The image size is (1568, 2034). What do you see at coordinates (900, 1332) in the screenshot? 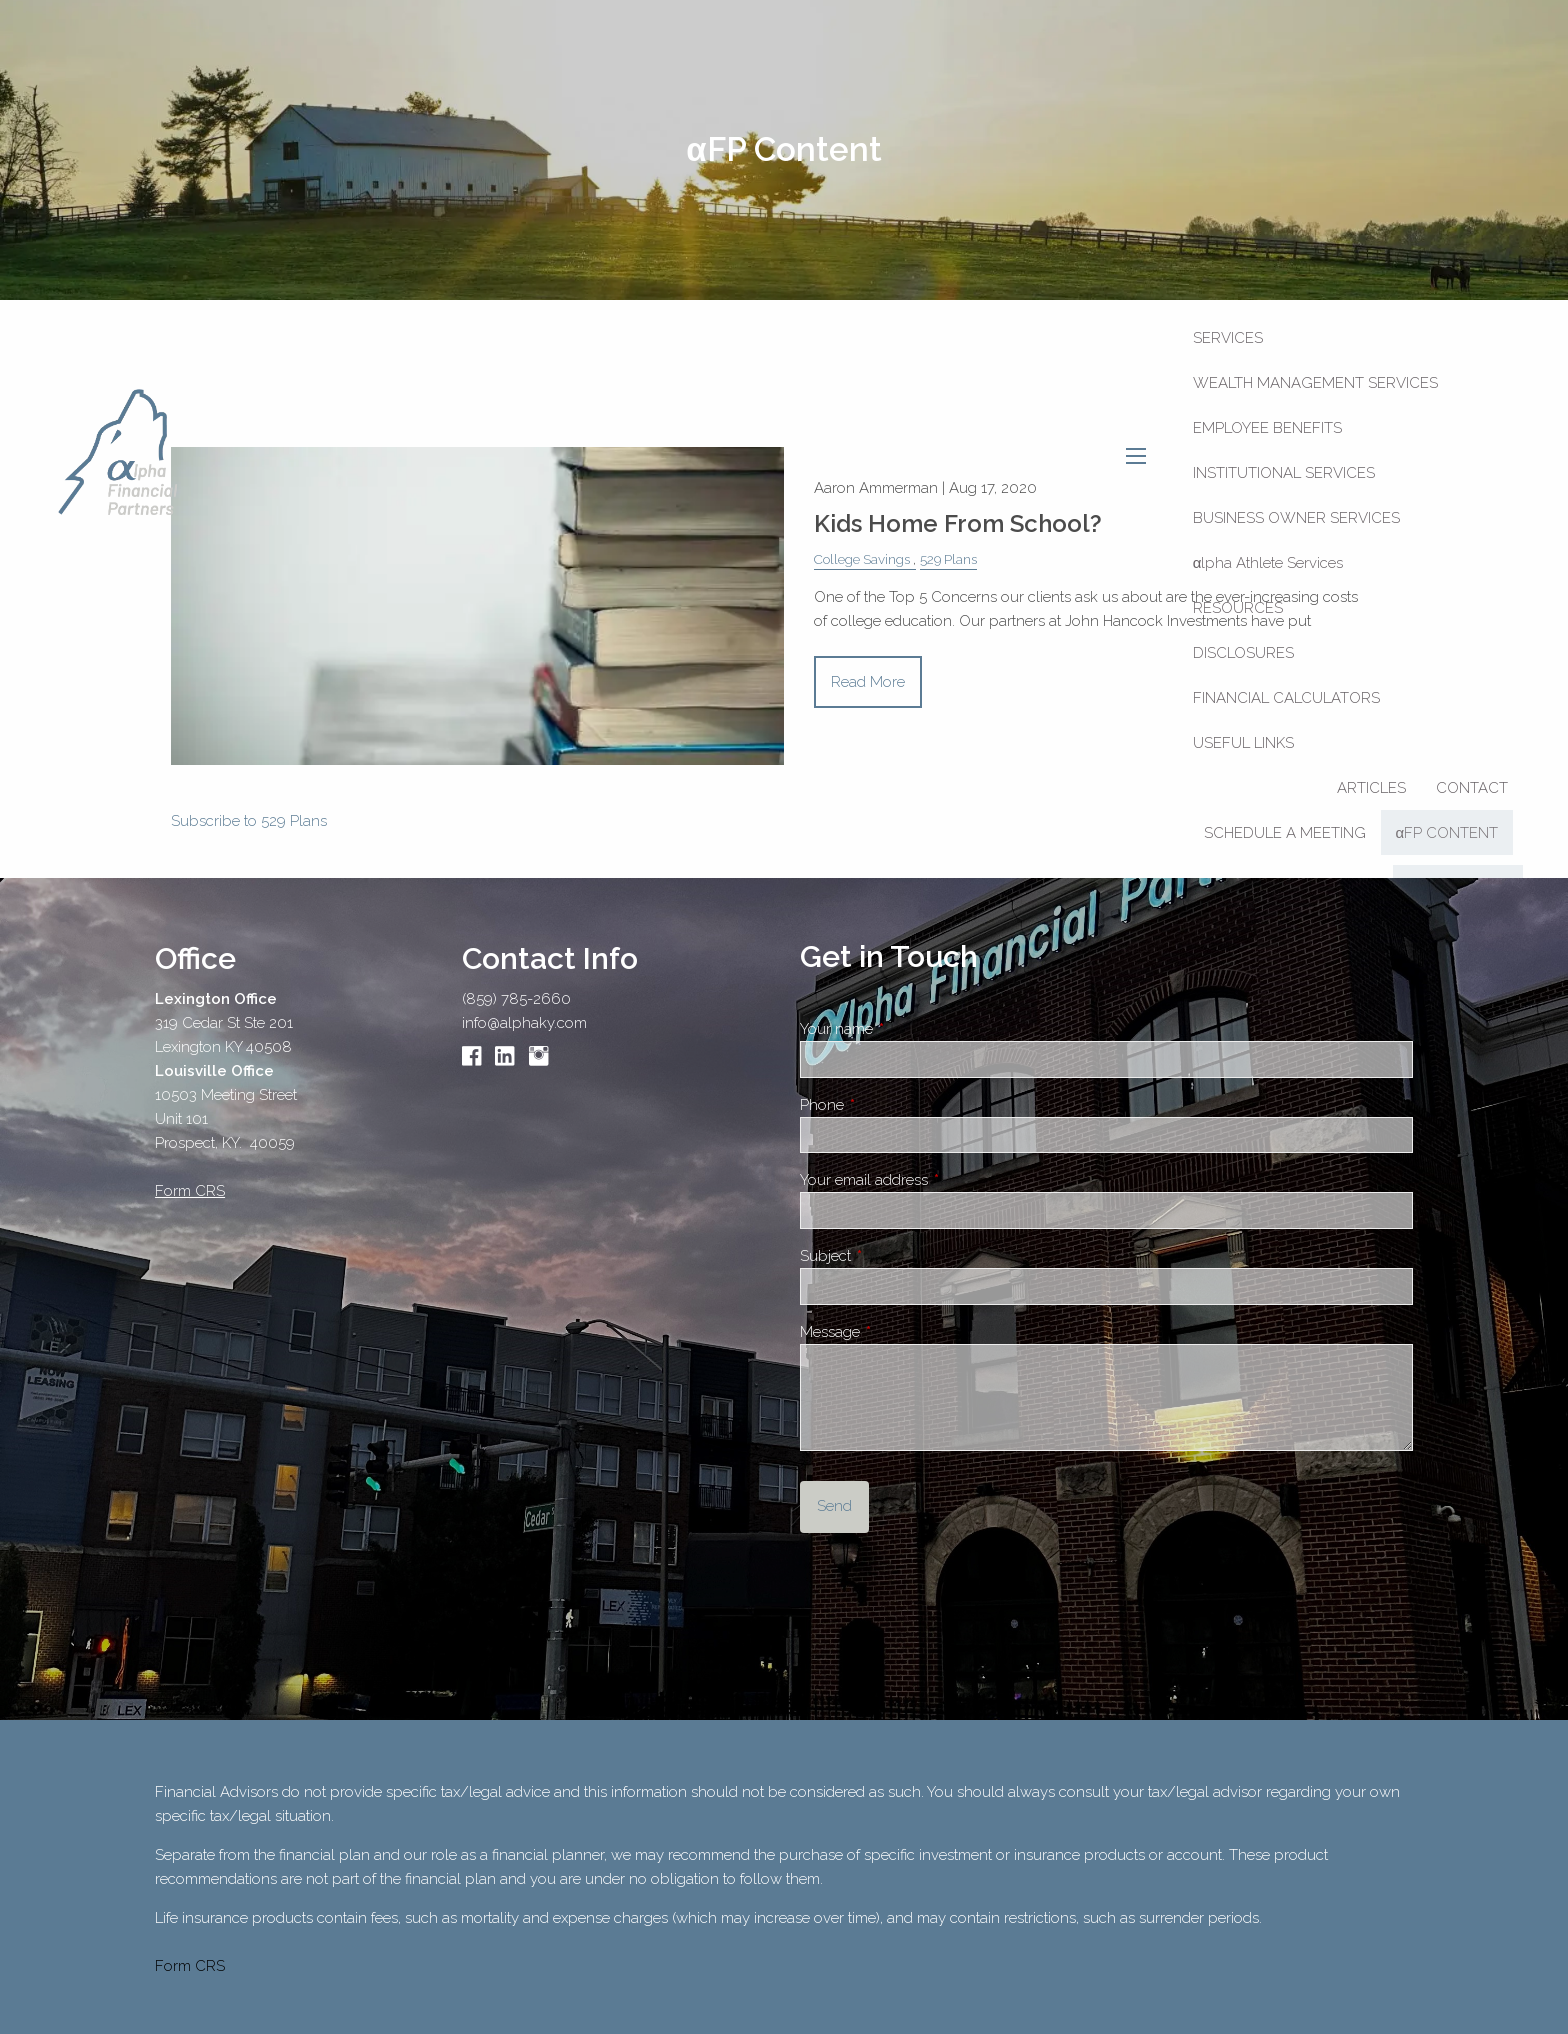
I see `Message` at bounding box center [900, 1332].